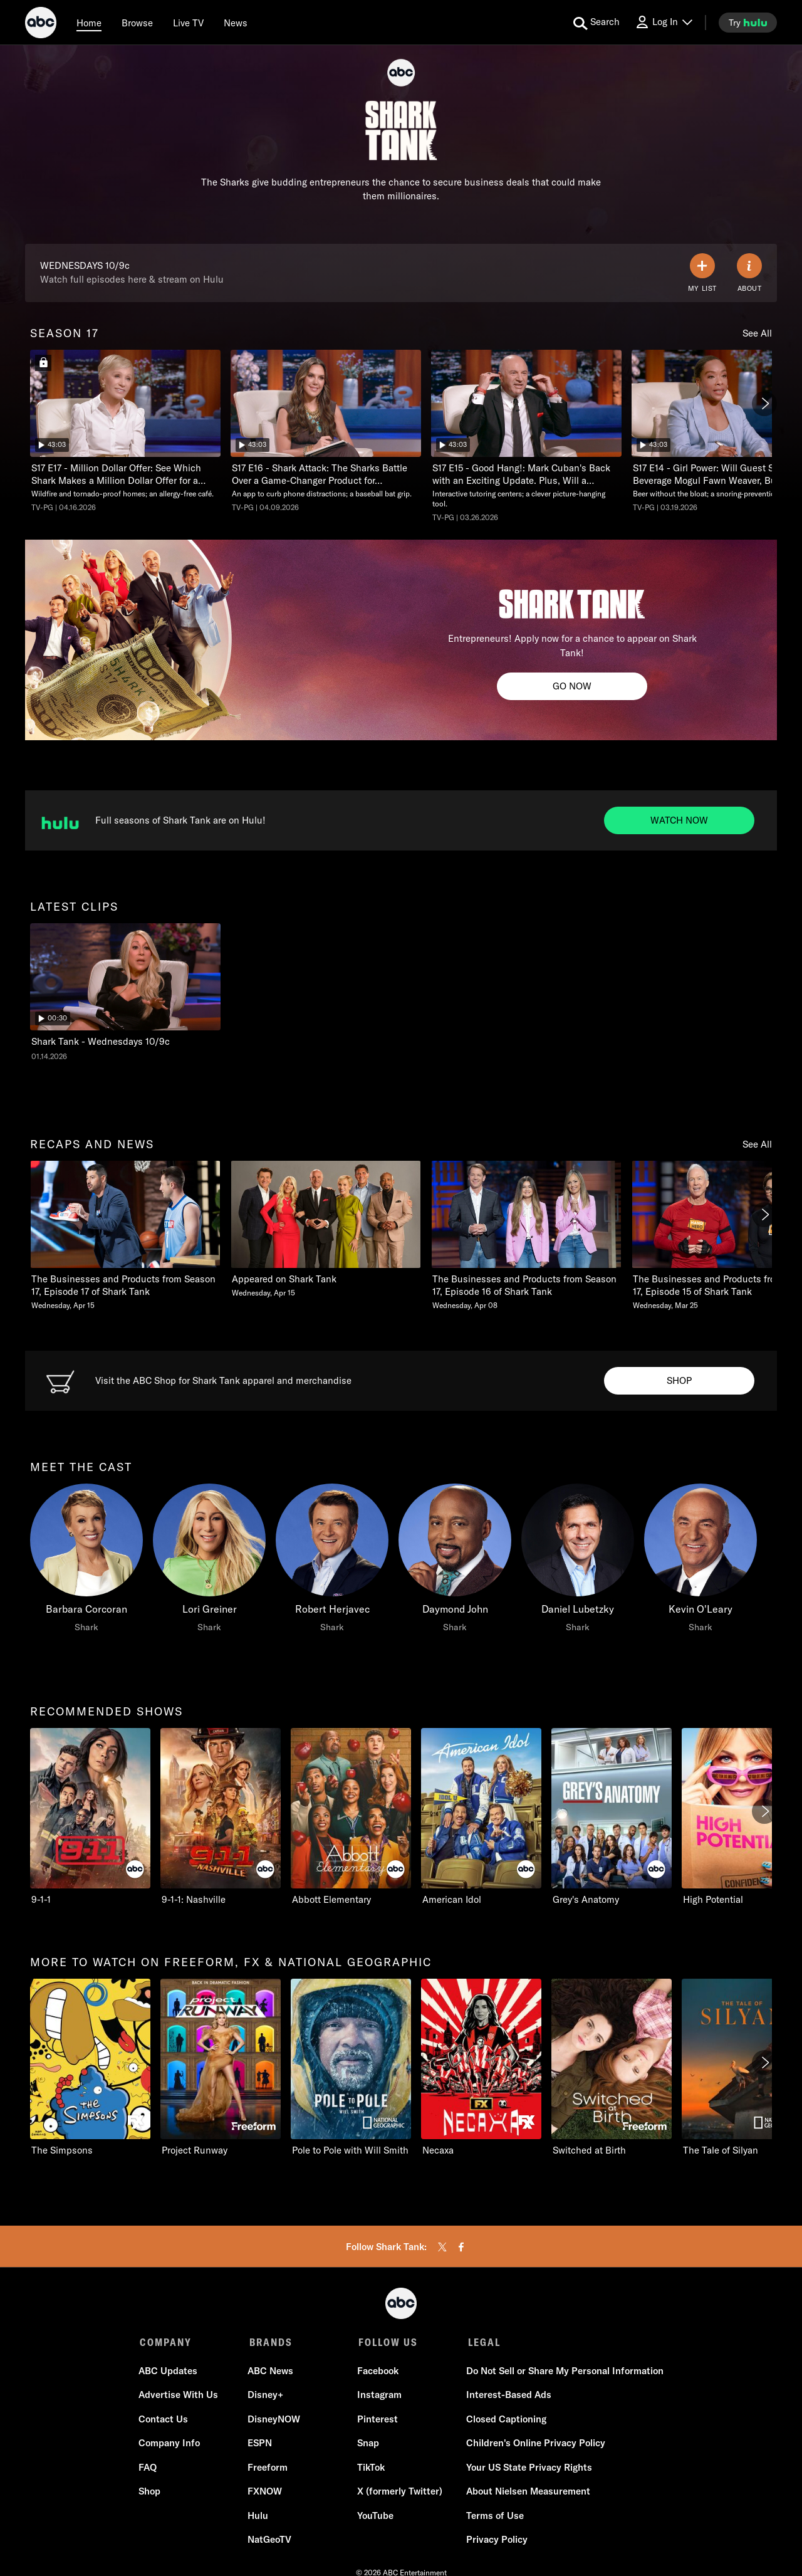  Describe the element at coordinates (749, 273) in the screenshot. I see `[ABOUT]` at that location.